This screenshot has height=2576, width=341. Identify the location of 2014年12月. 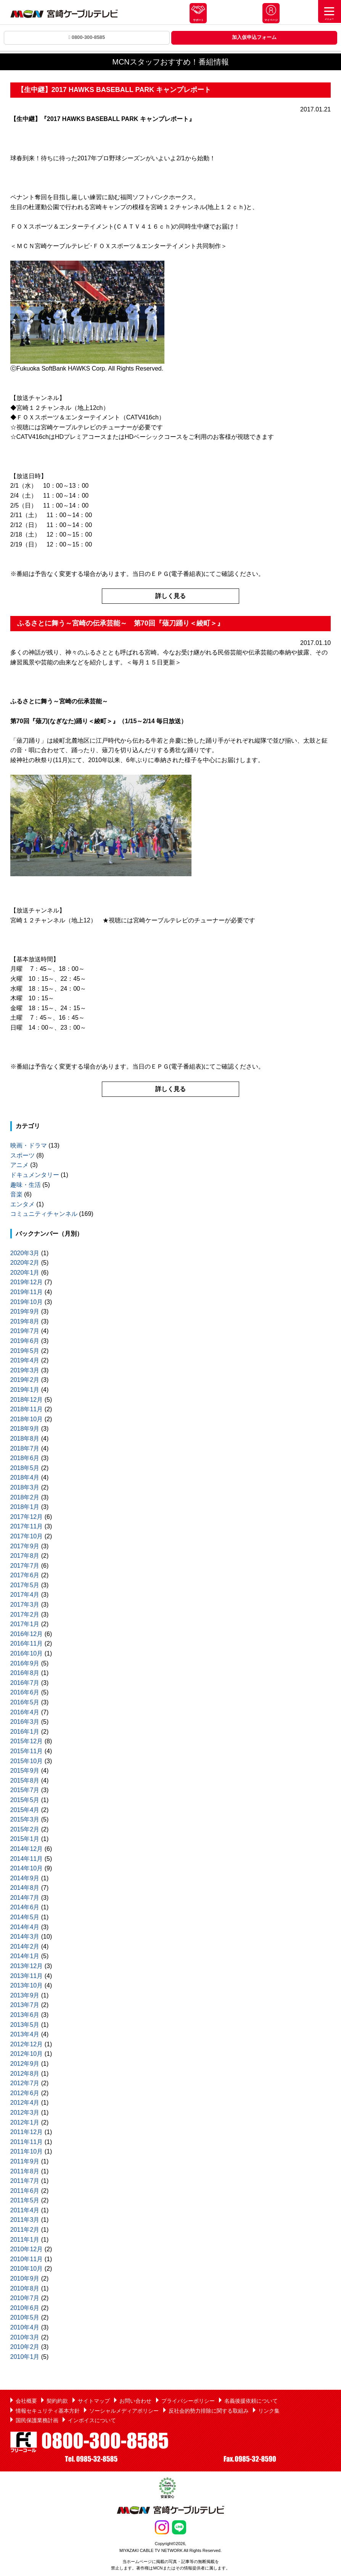
(26, 1849).